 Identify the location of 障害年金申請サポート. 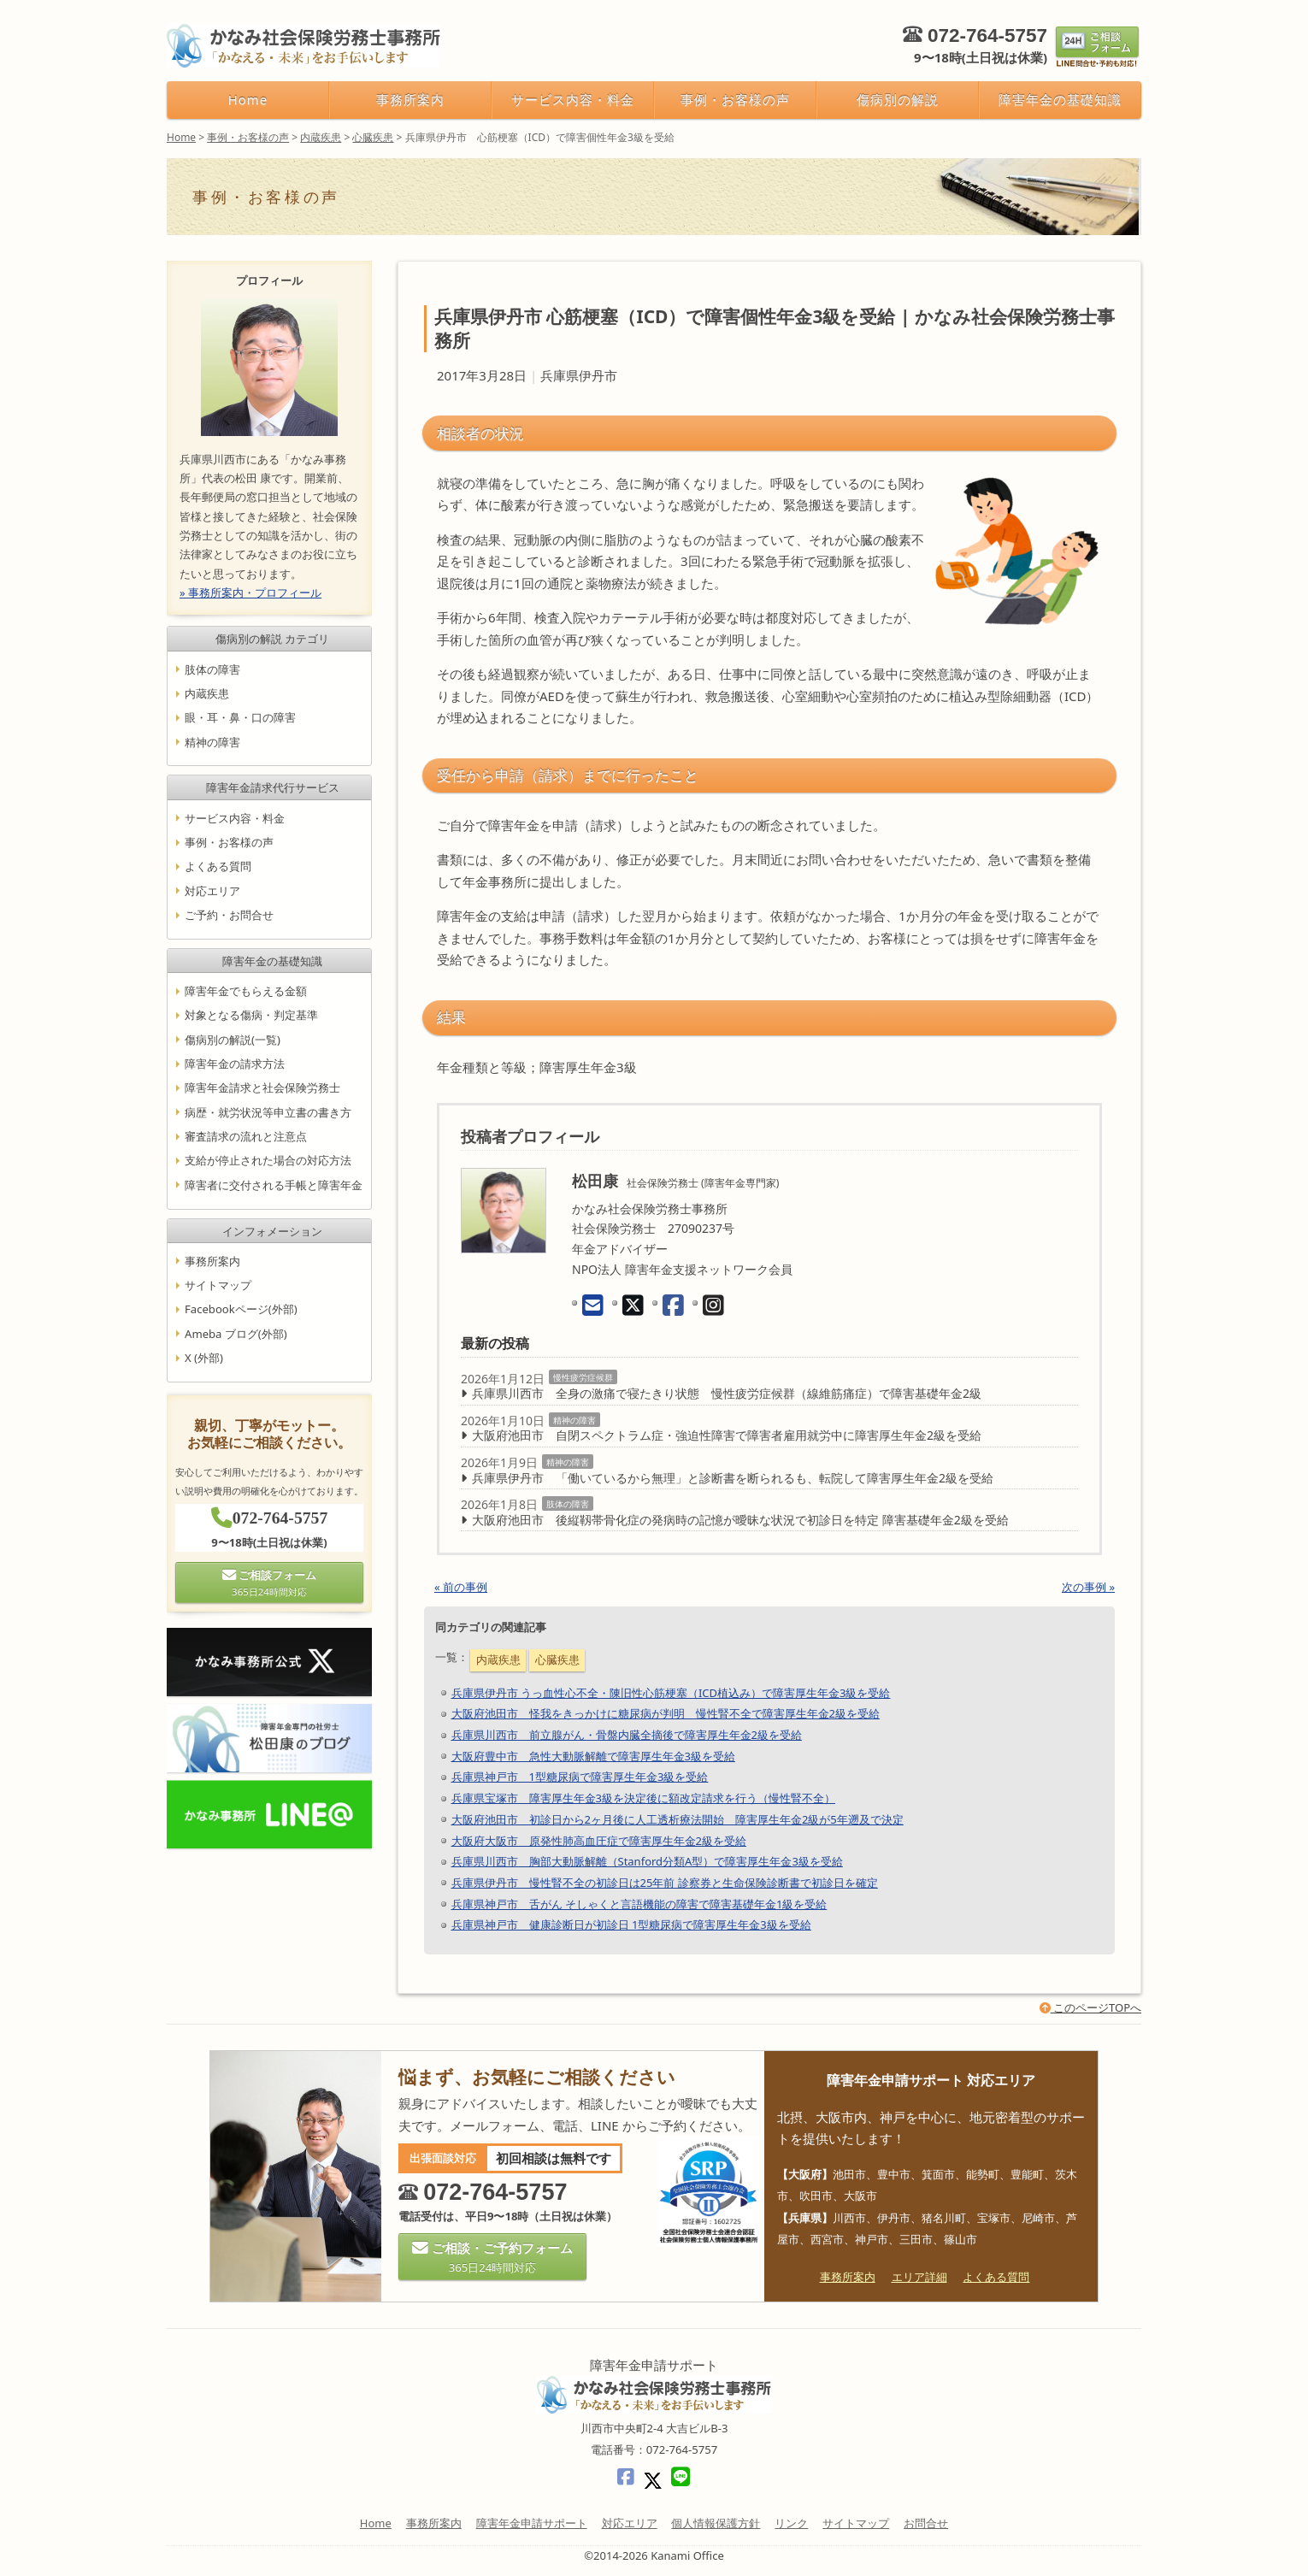
(531, 2523).